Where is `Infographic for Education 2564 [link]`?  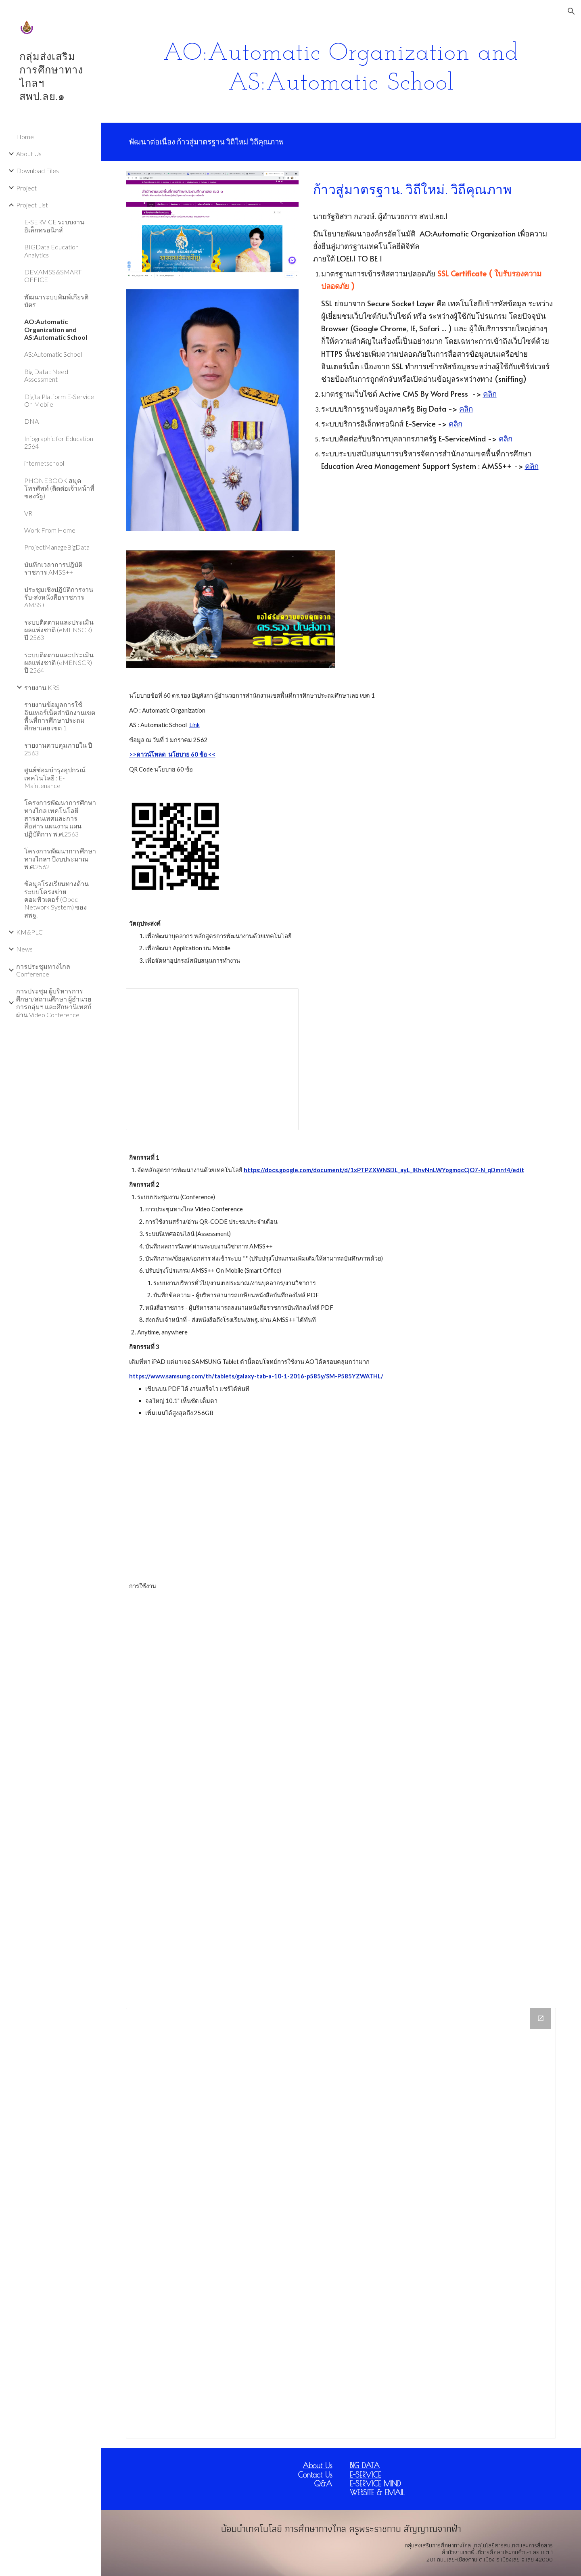 Infographic for Education 2564 [link] is located at coordinates (58, 442).